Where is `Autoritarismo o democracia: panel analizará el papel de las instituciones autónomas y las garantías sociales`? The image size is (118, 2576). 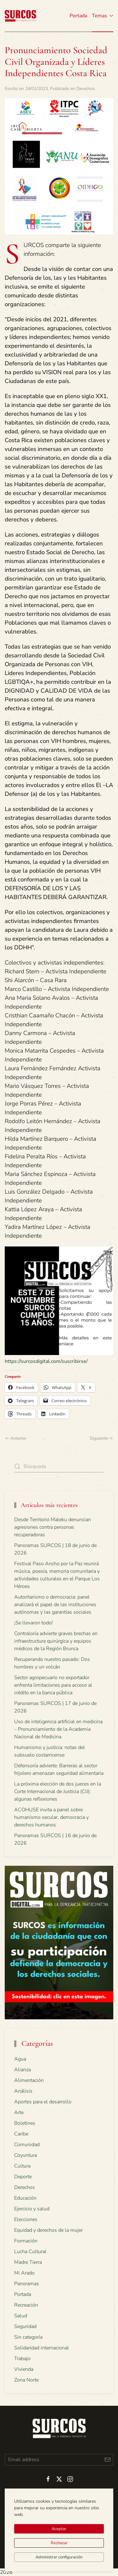 Autoritarismo o democracia: panel analizará el papel de las instituciones autónomas y las garantías sociales is located at coordinates (55, 1605).